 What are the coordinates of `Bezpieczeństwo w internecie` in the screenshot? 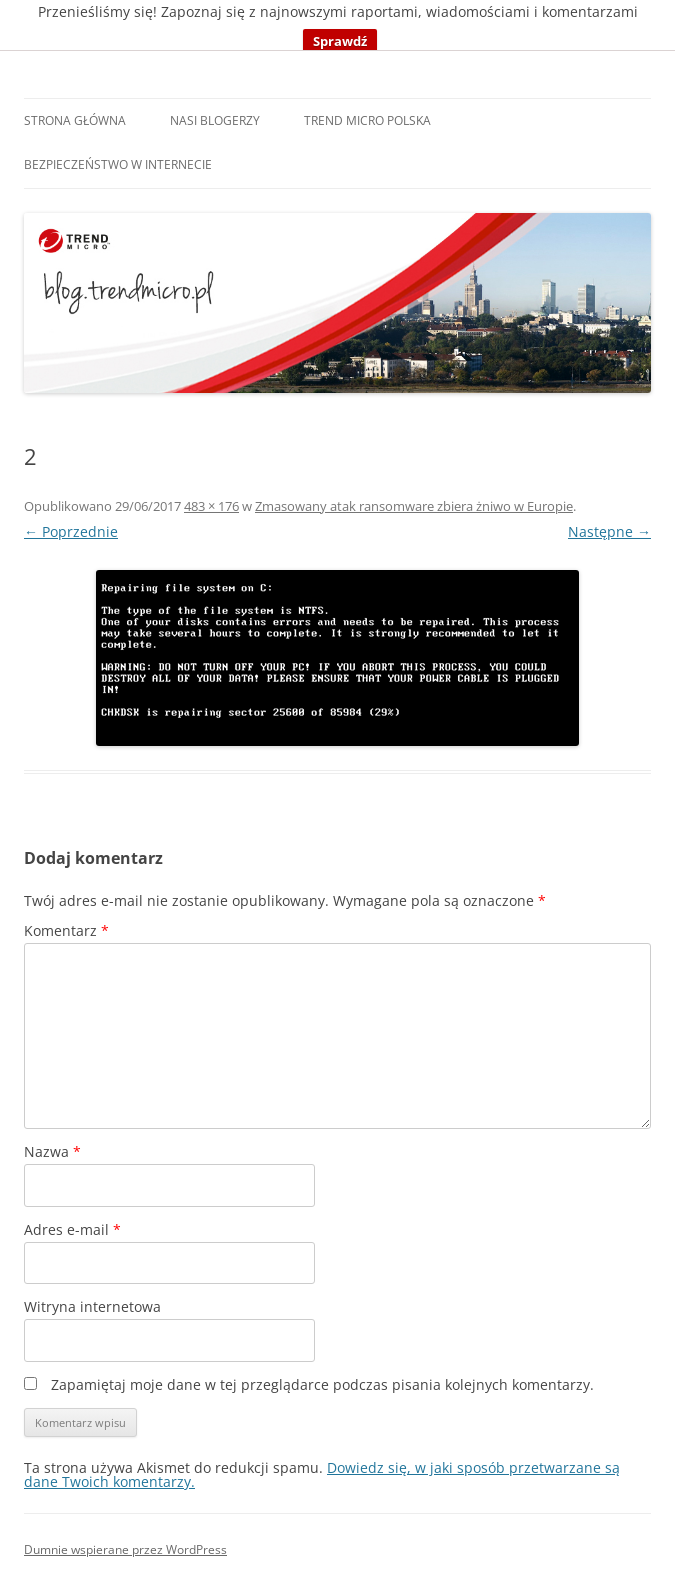 It's located at (118, 164).